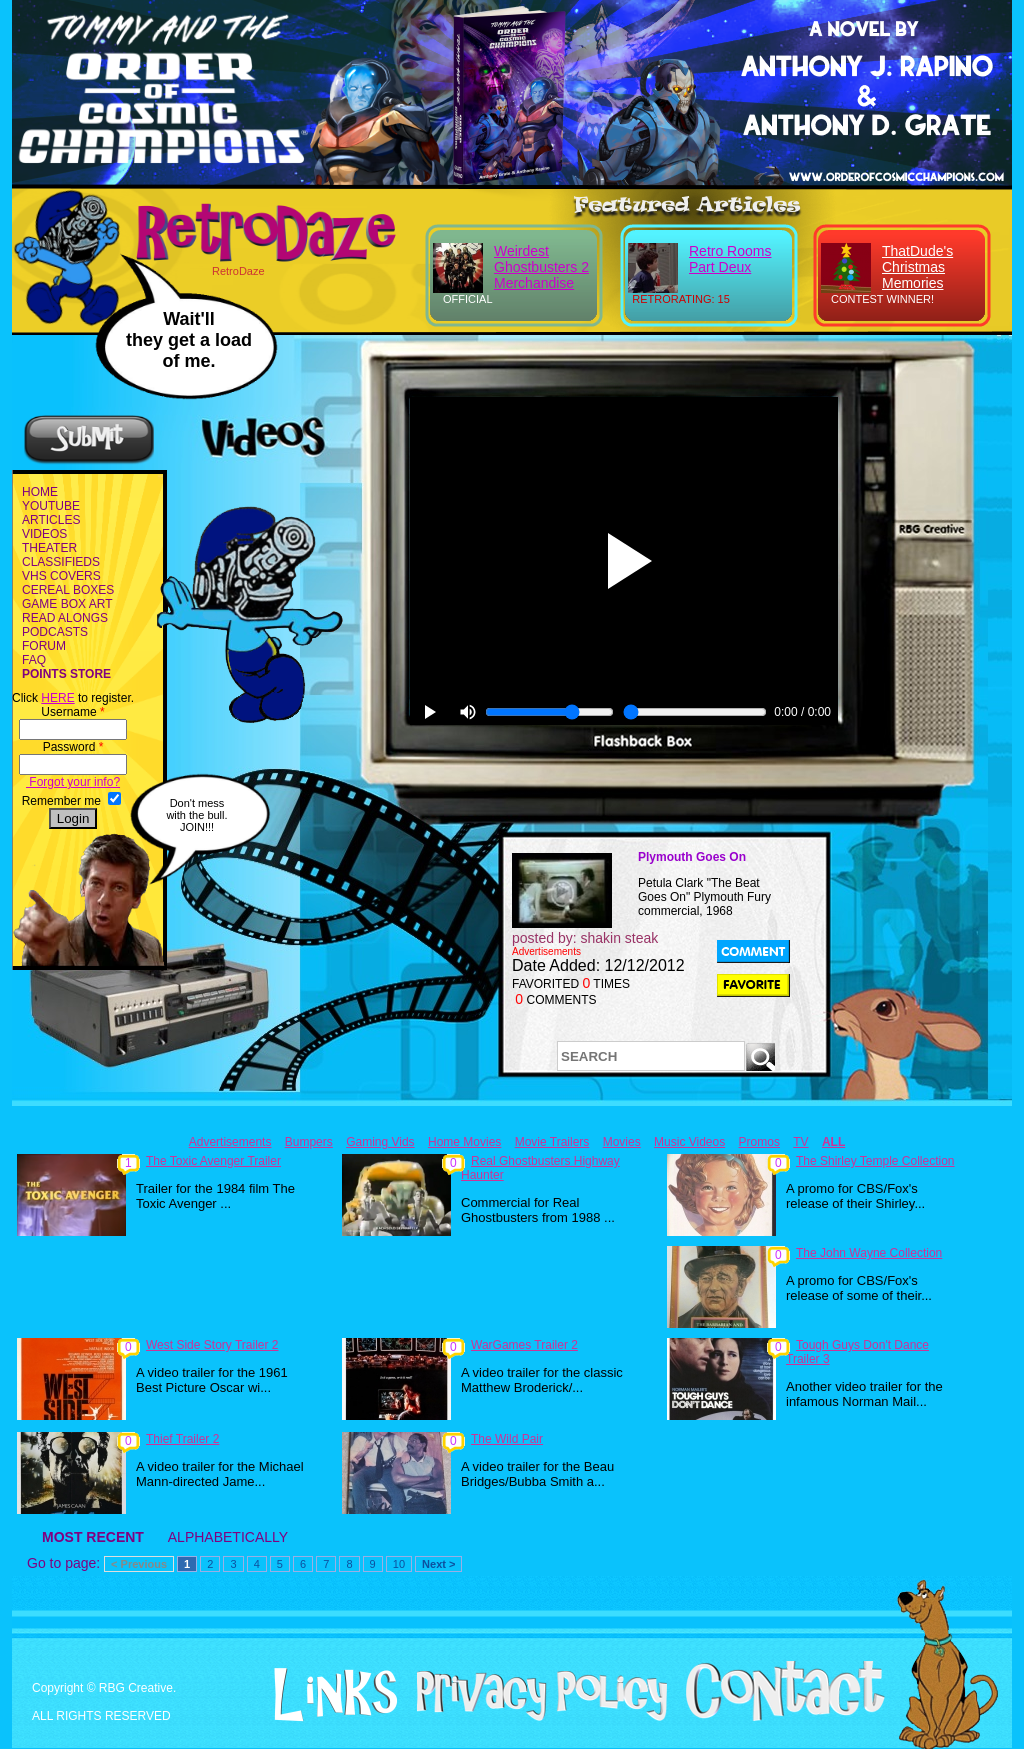 The width and height of the screenshot is (1024, 1749). I want to click on 10, so click(399, 1564).